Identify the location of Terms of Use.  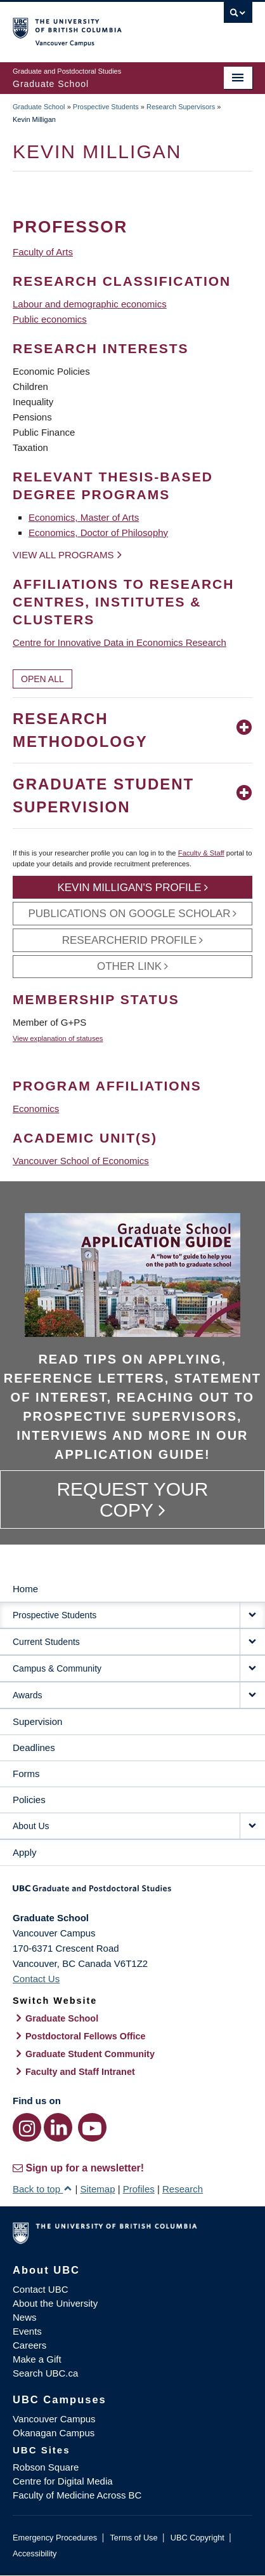
(133, 2537).